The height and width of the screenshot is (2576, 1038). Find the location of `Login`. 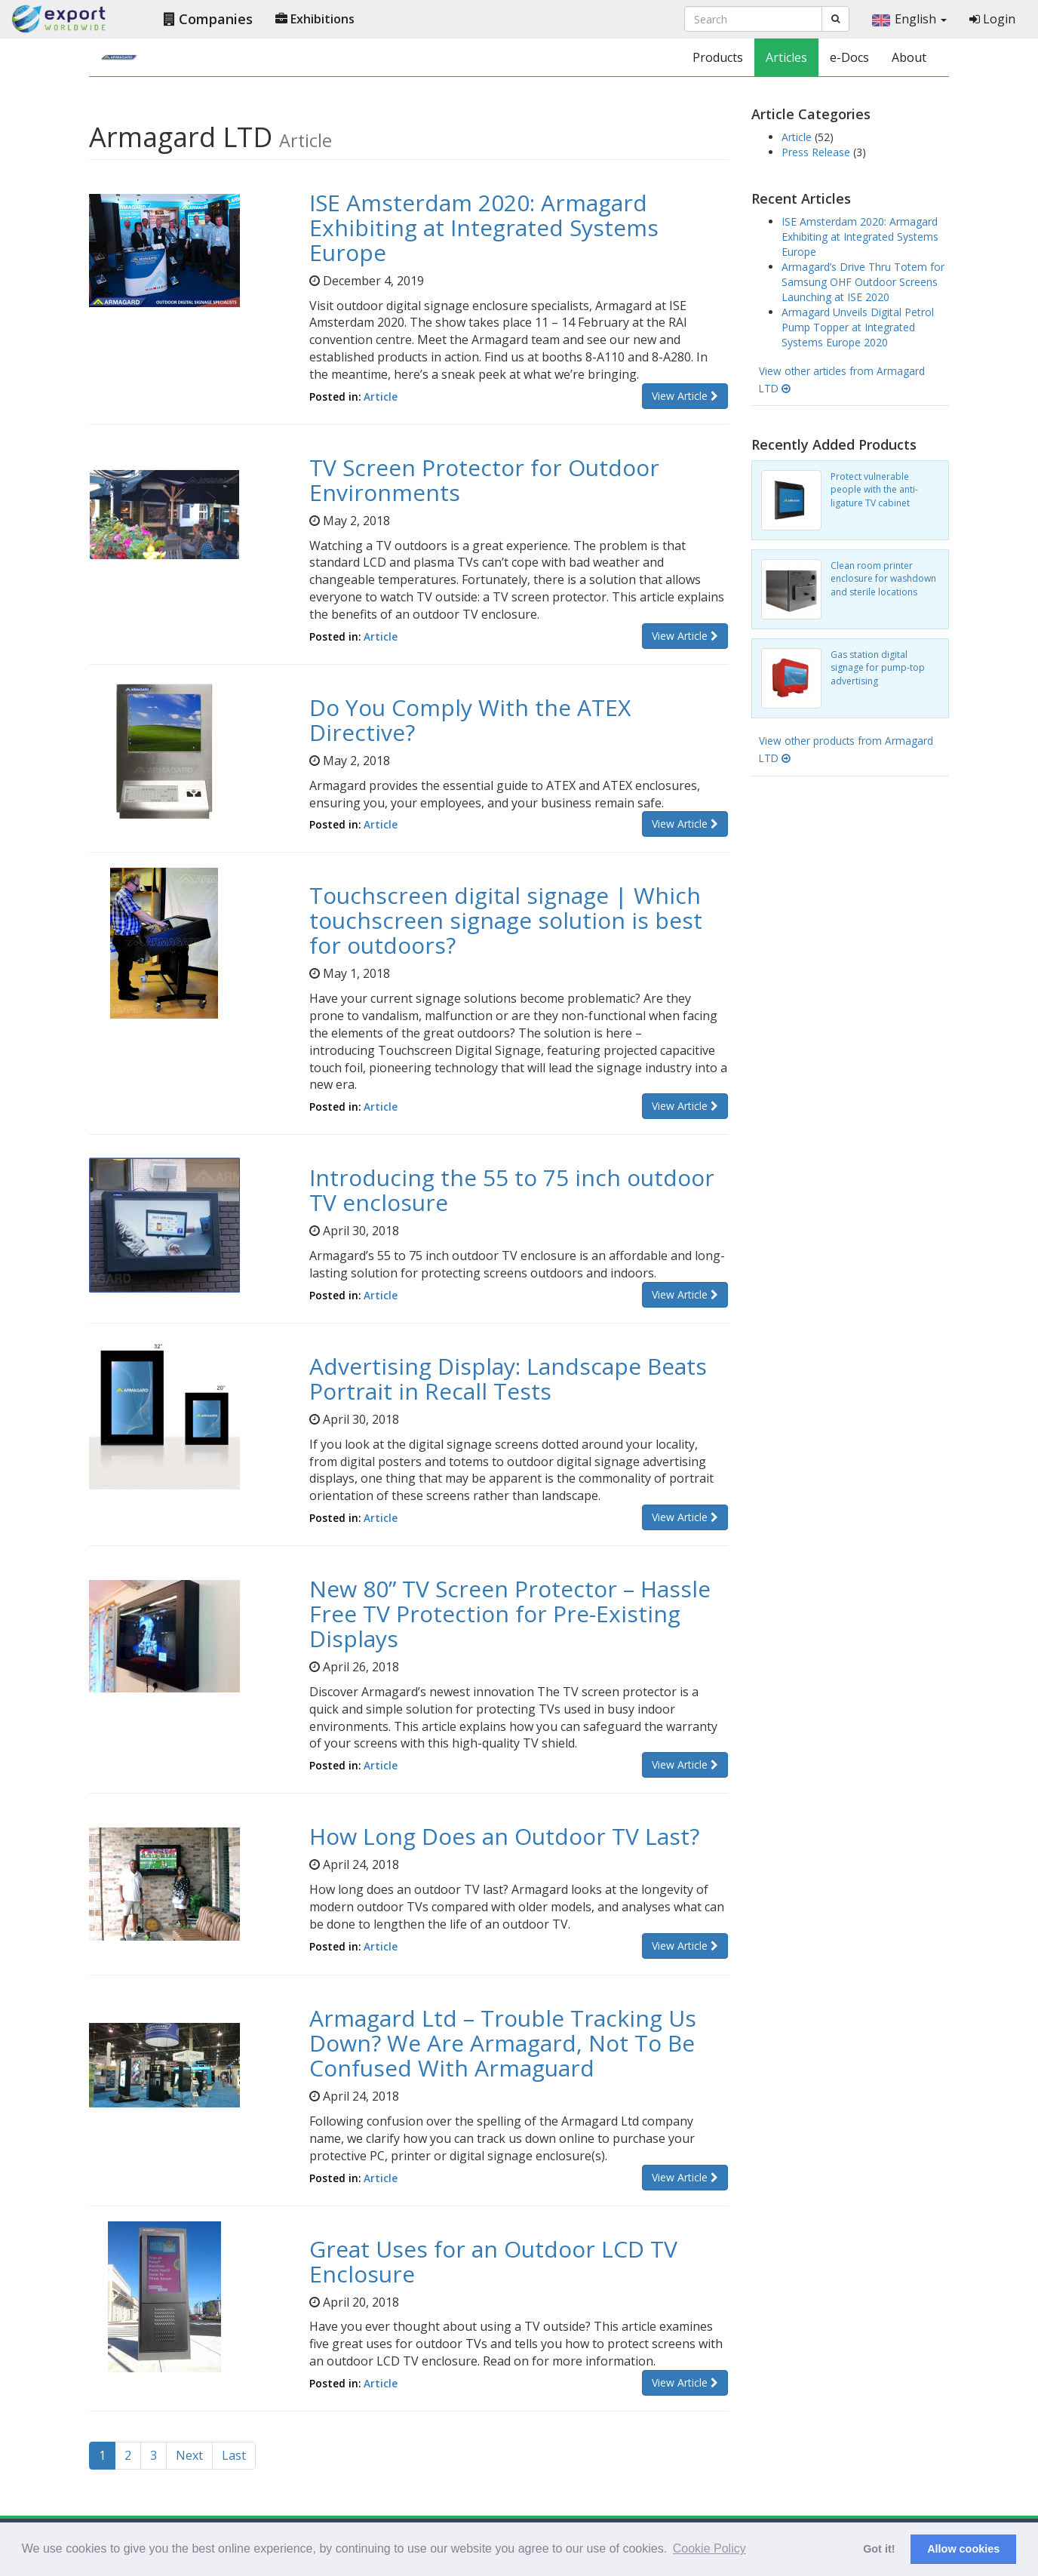

Login is located at coordinates (992, 19).